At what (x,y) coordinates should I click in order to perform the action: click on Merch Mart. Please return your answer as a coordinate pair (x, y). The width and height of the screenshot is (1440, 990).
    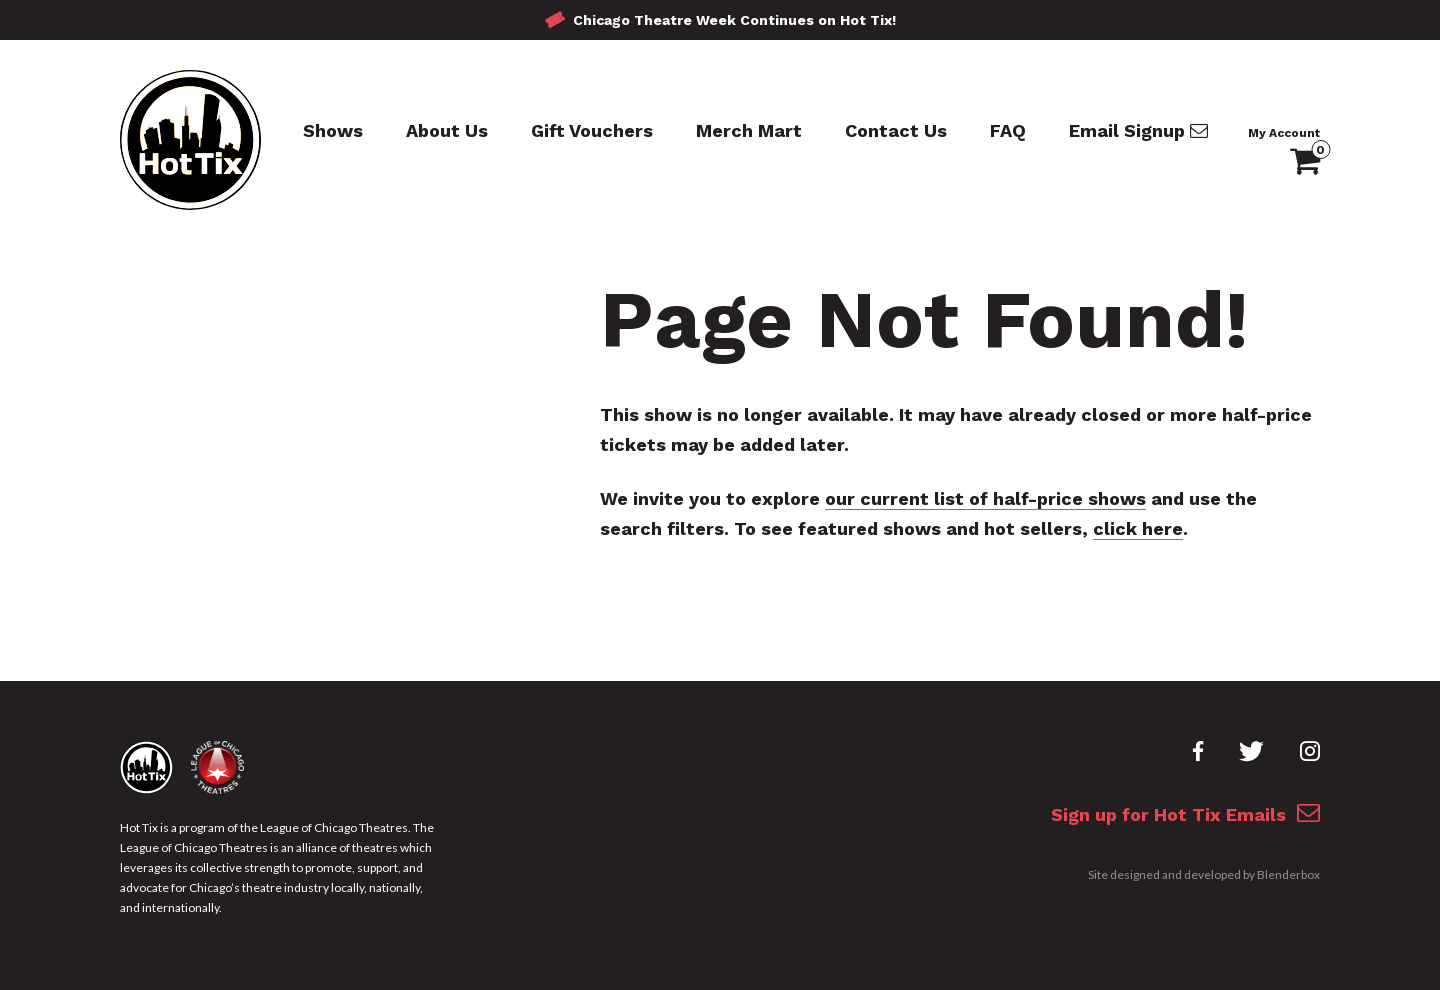
    Looking at the image, I should click on (749, 130).